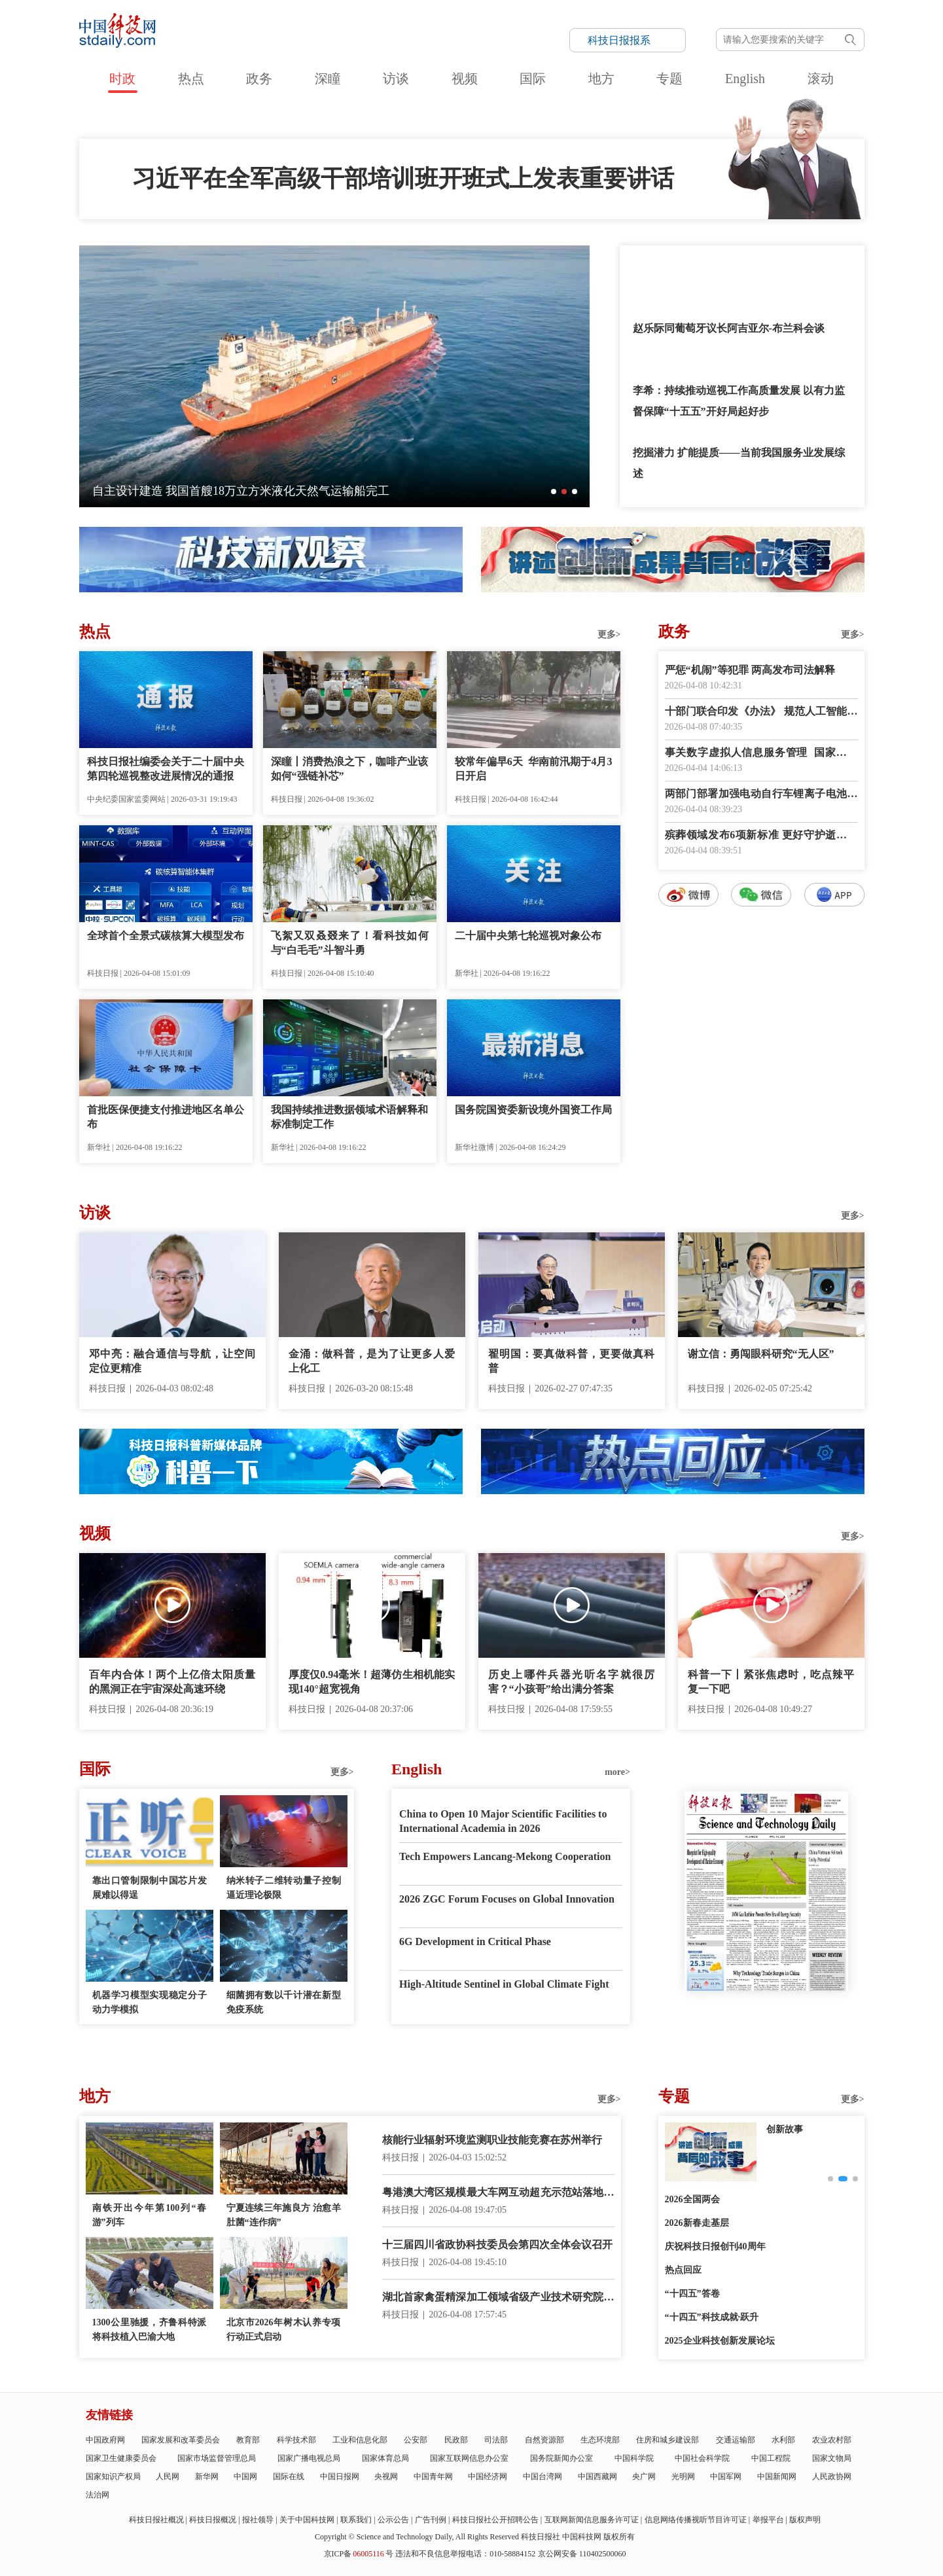  Describe the element at coordinates (553, 491) in the screenshot. I see `[button]` at that location.